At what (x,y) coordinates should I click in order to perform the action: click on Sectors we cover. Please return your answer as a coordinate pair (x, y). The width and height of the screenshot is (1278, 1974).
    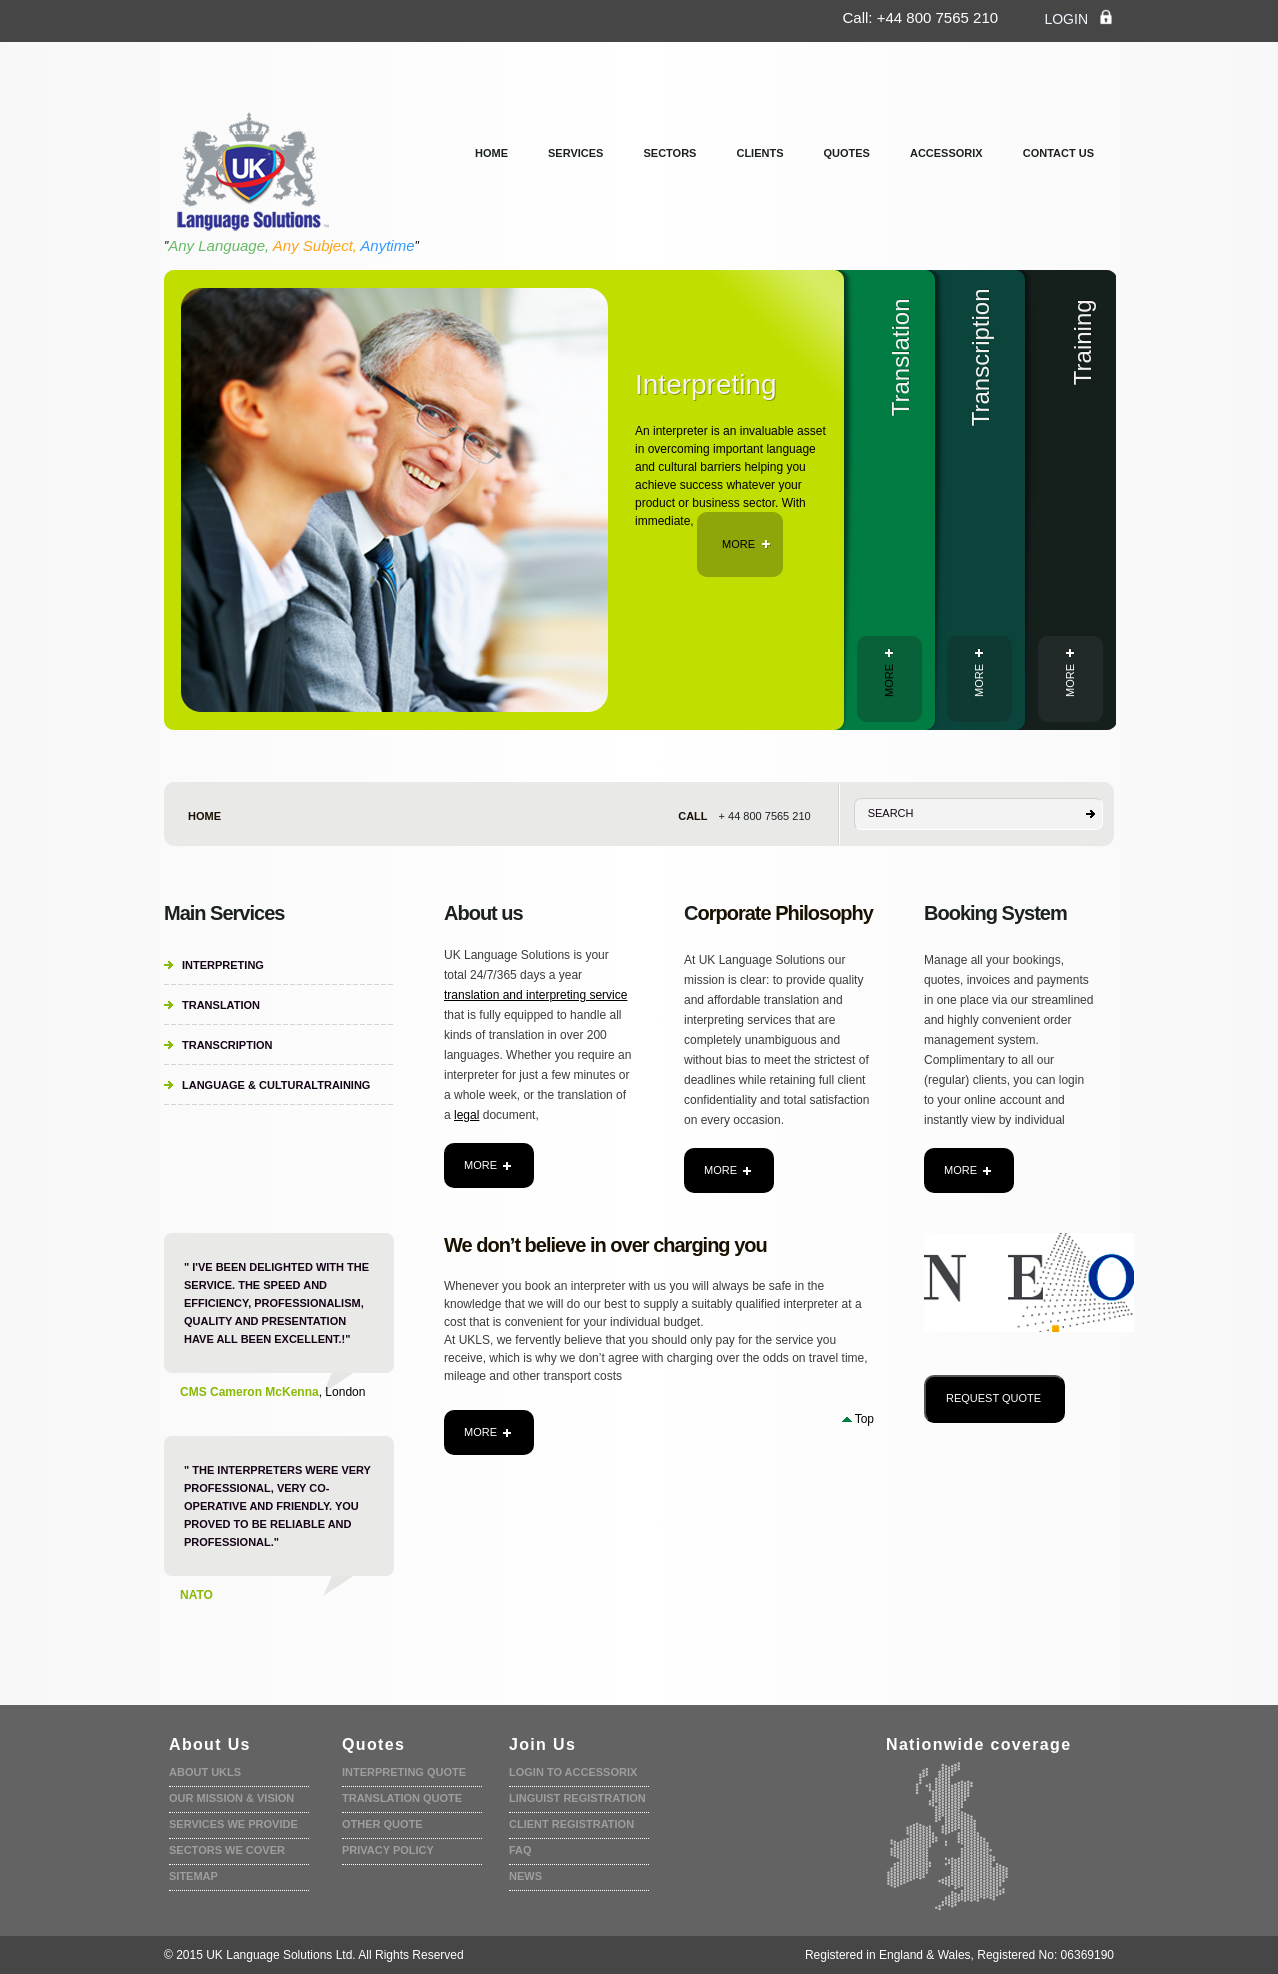
    Looking at the image, I should click on (227, 1850).